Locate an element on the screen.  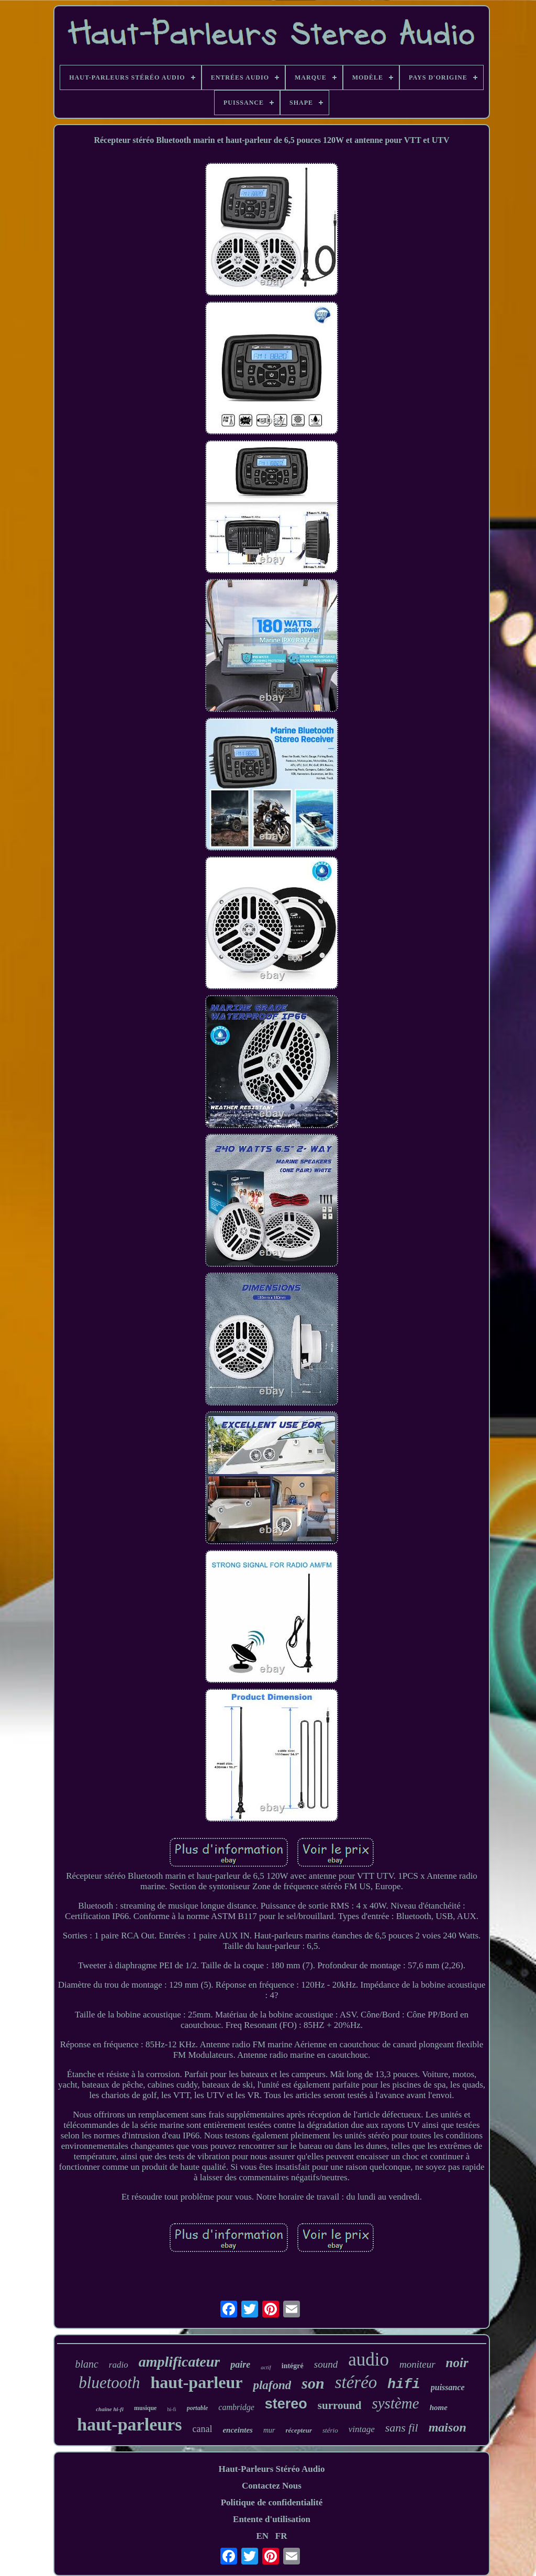
haut-parleur is located at coordinates (196, 2382).